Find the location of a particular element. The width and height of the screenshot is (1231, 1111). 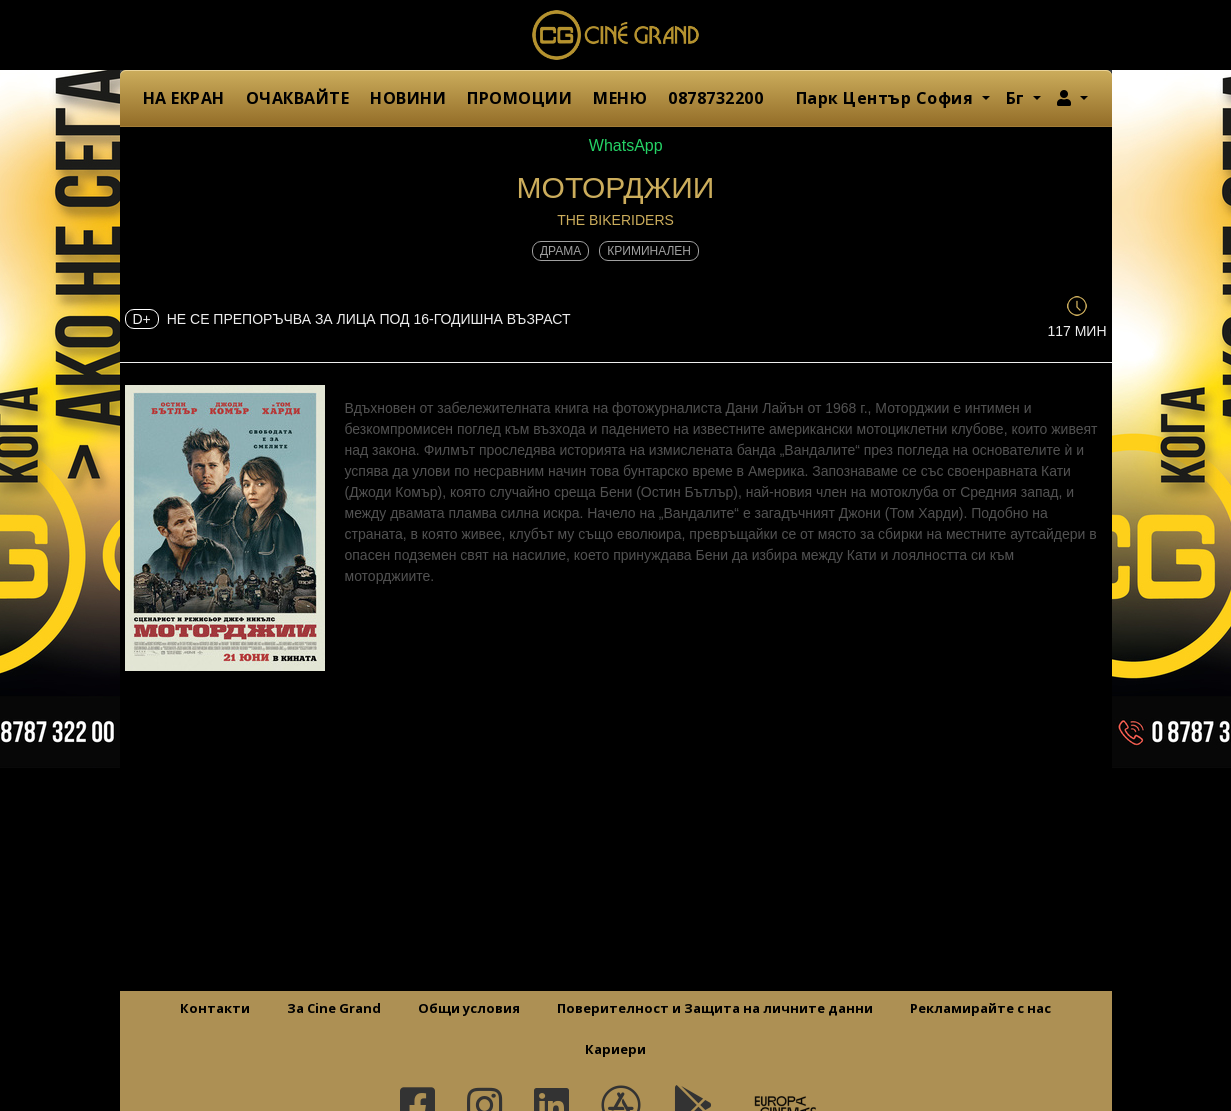

Поверителност и Защита на личните данни is located at coordinates (715, 1008).